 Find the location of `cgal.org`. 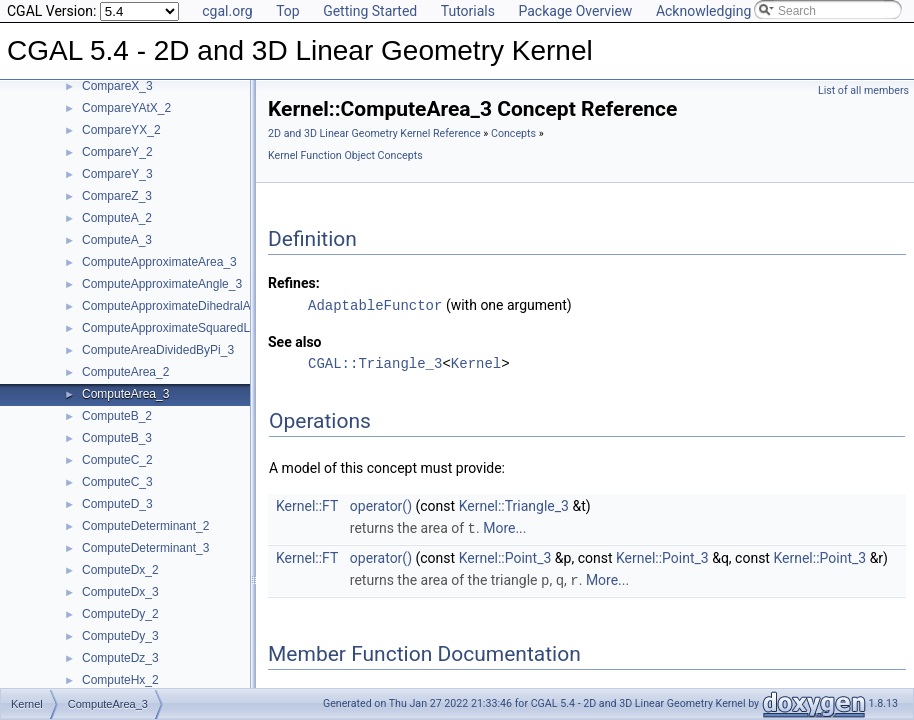

cgal.org is located at coordinates (227, 11).